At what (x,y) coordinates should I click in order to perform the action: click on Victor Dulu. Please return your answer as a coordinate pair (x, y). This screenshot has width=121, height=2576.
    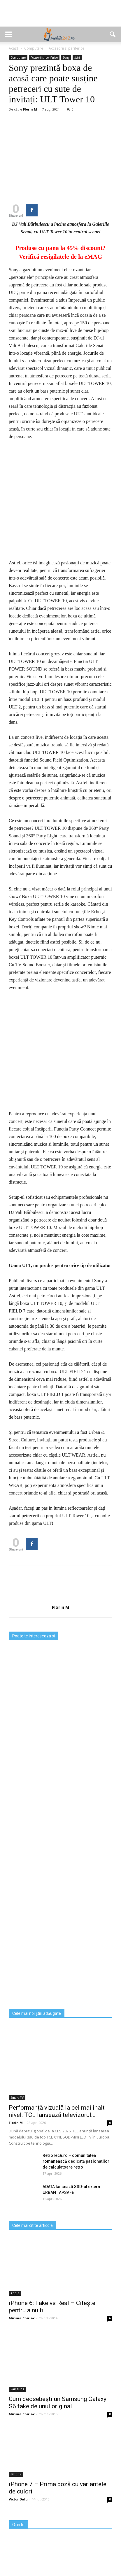
    Looking at the image, I should click on (18, 2516).